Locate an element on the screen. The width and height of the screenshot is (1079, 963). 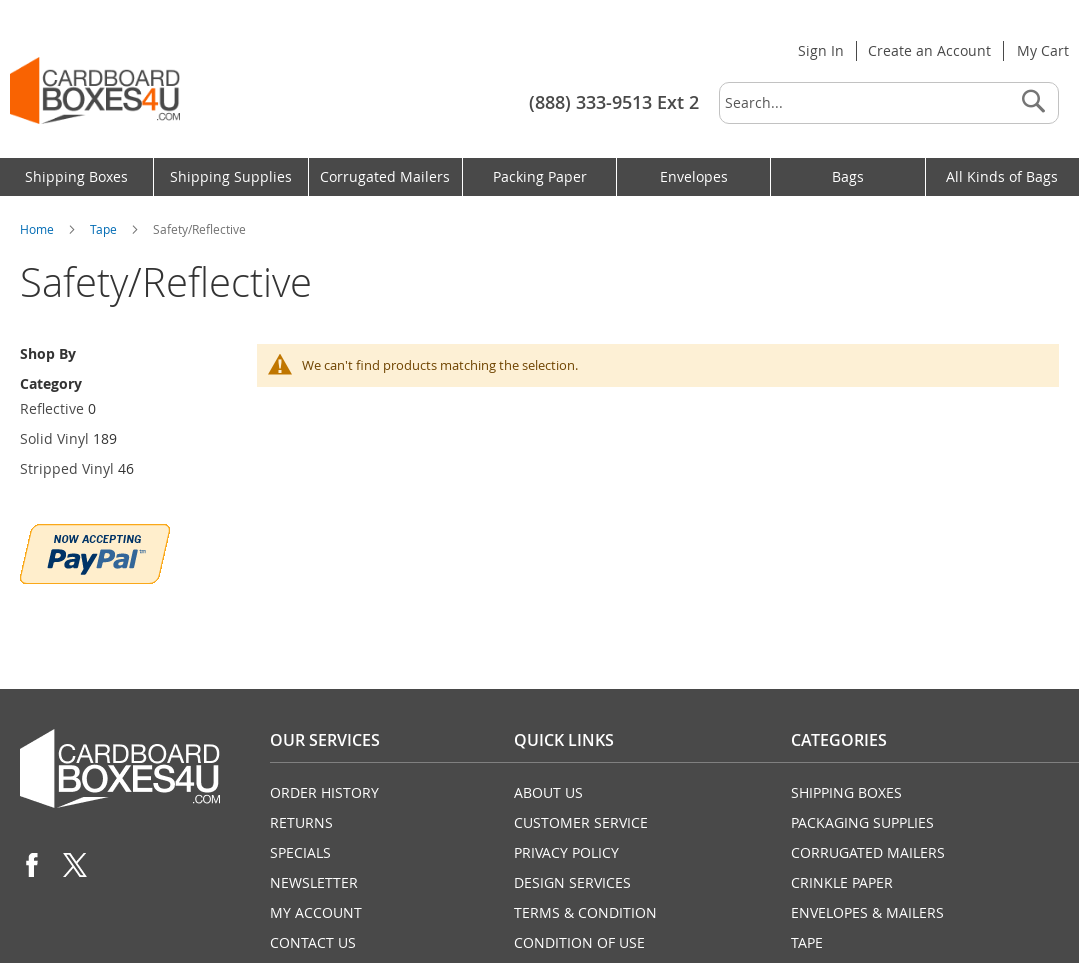
[Search] is located at coordinates (1033, 103).